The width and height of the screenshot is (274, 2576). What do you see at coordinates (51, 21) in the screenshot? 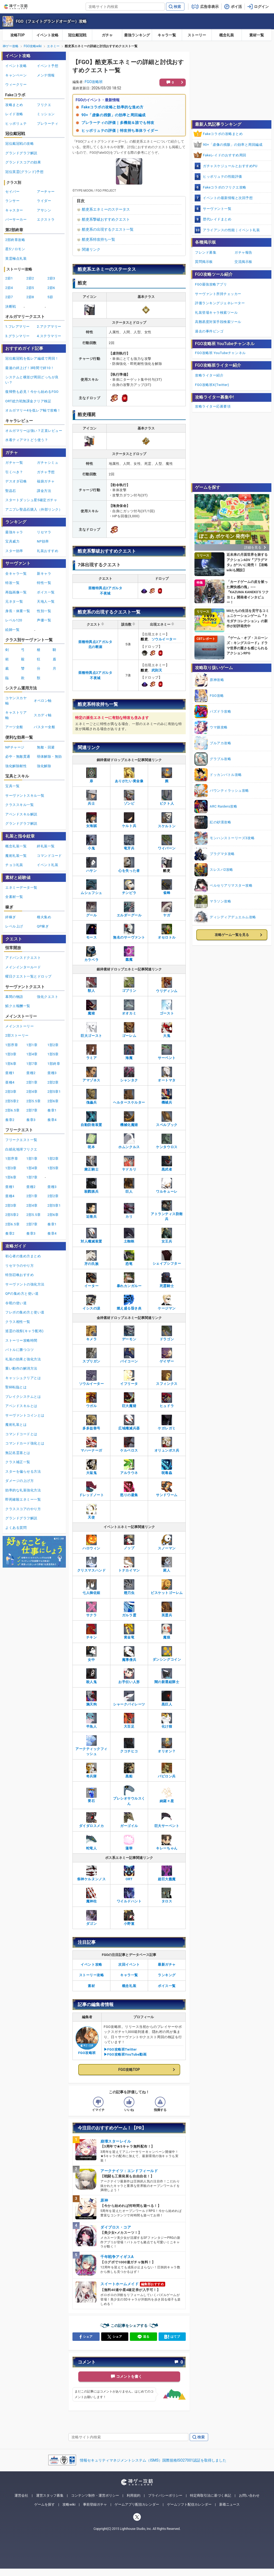
I see `FGO（フェイトグランドオーダー）攻略` at bounding box center [51, 21].